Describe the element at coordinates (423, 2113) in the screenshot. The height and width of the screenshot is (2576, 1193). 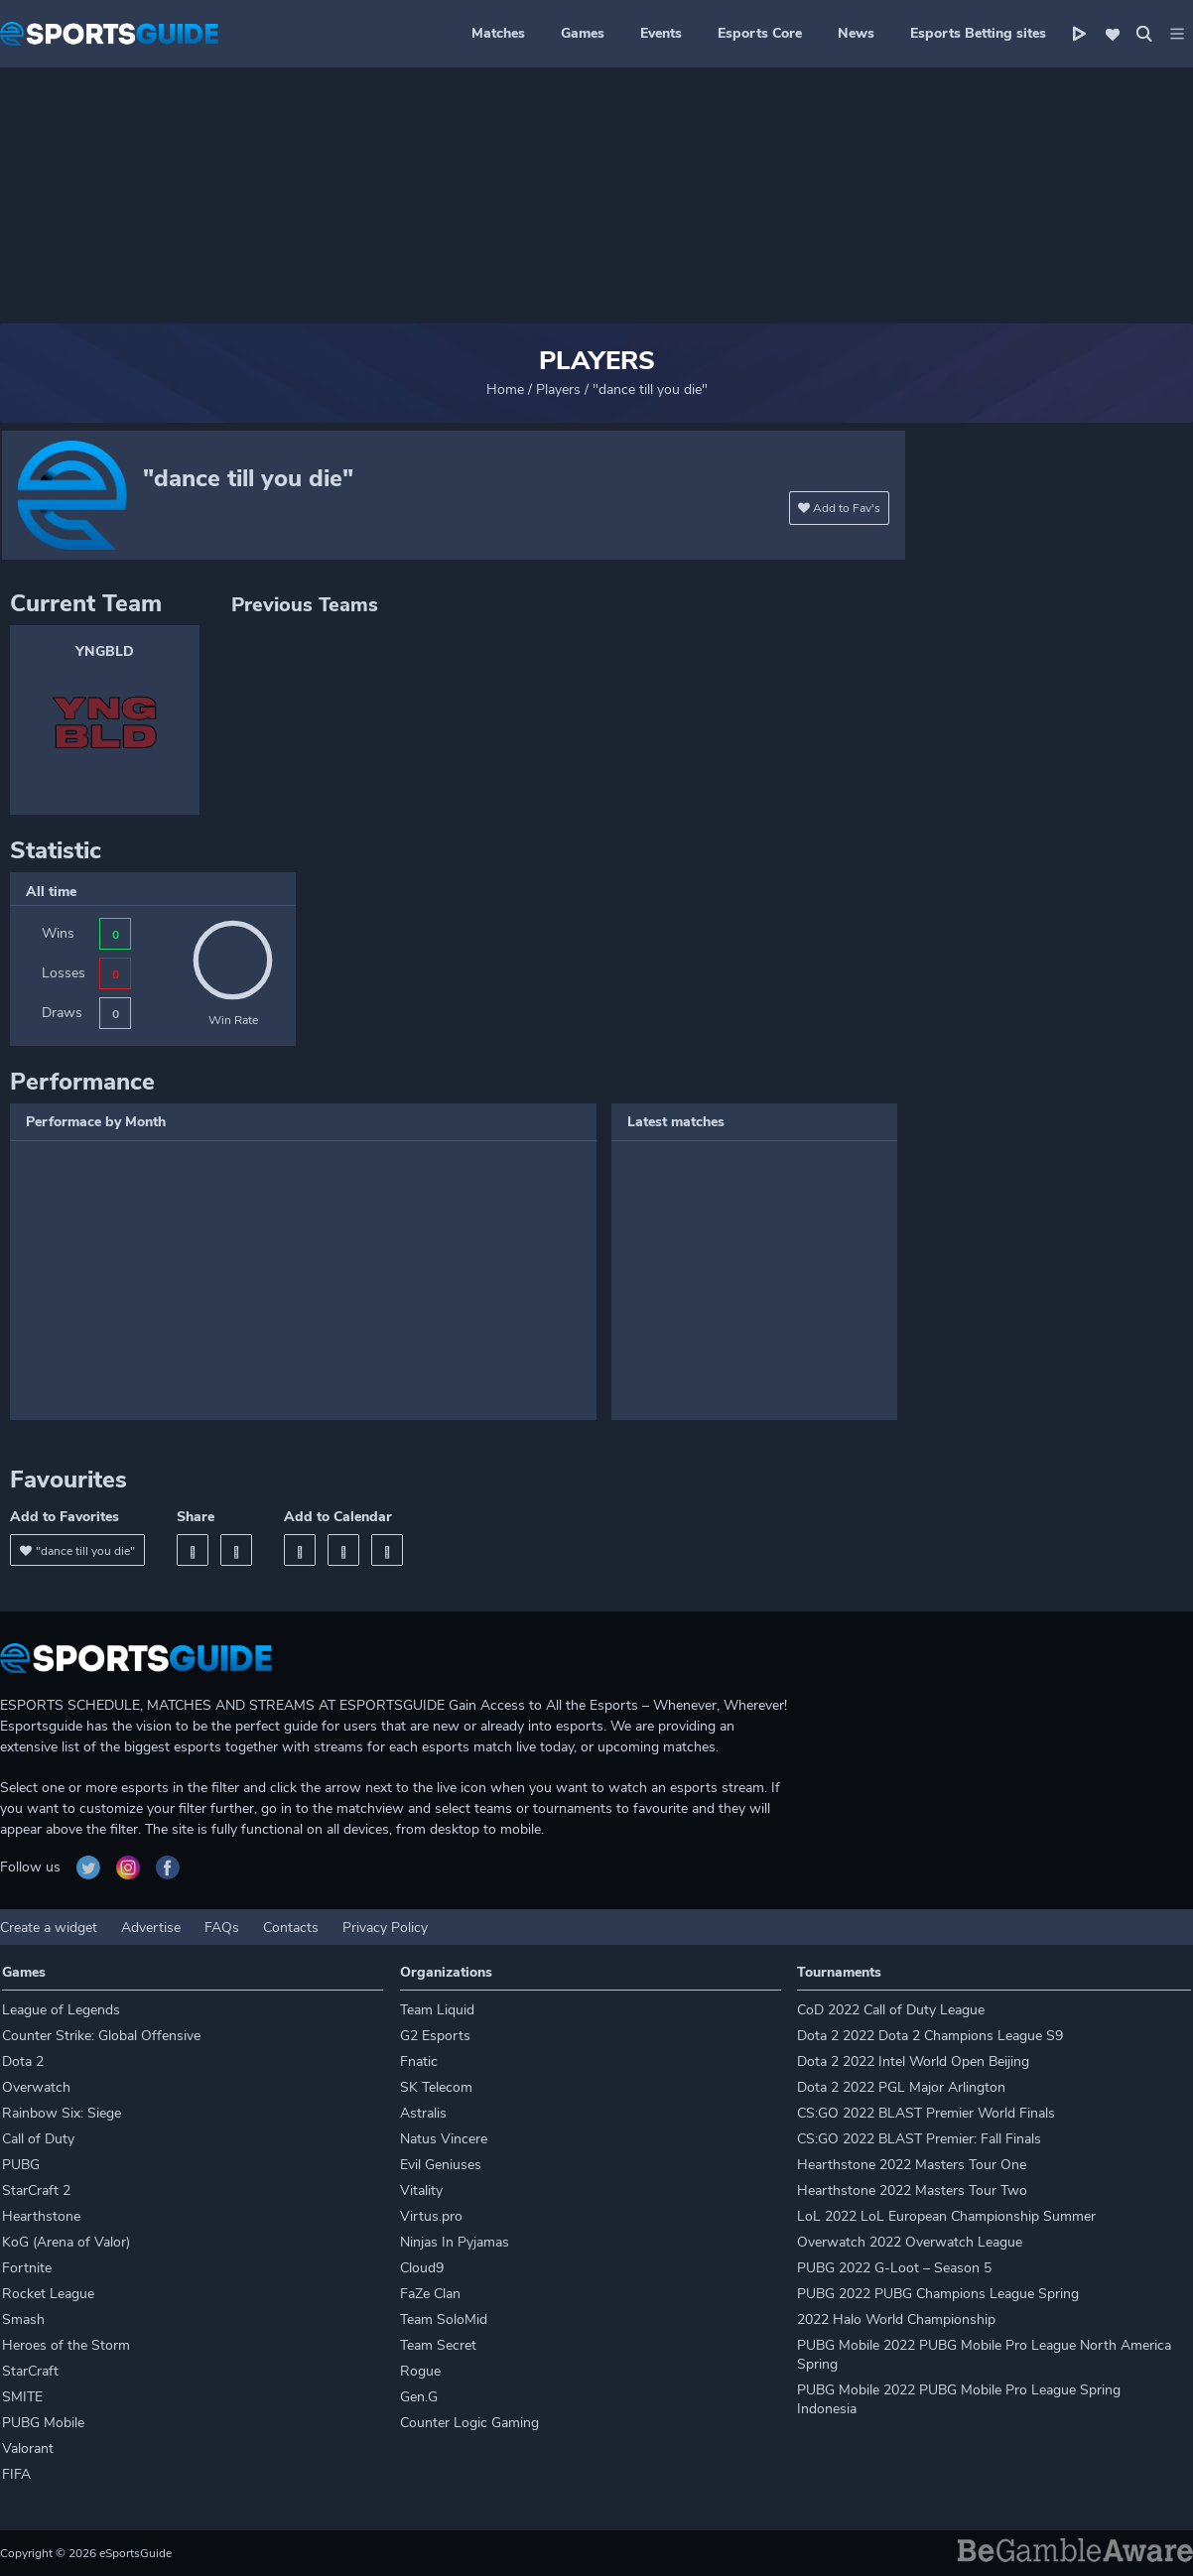
I see `Astralis` at that location.